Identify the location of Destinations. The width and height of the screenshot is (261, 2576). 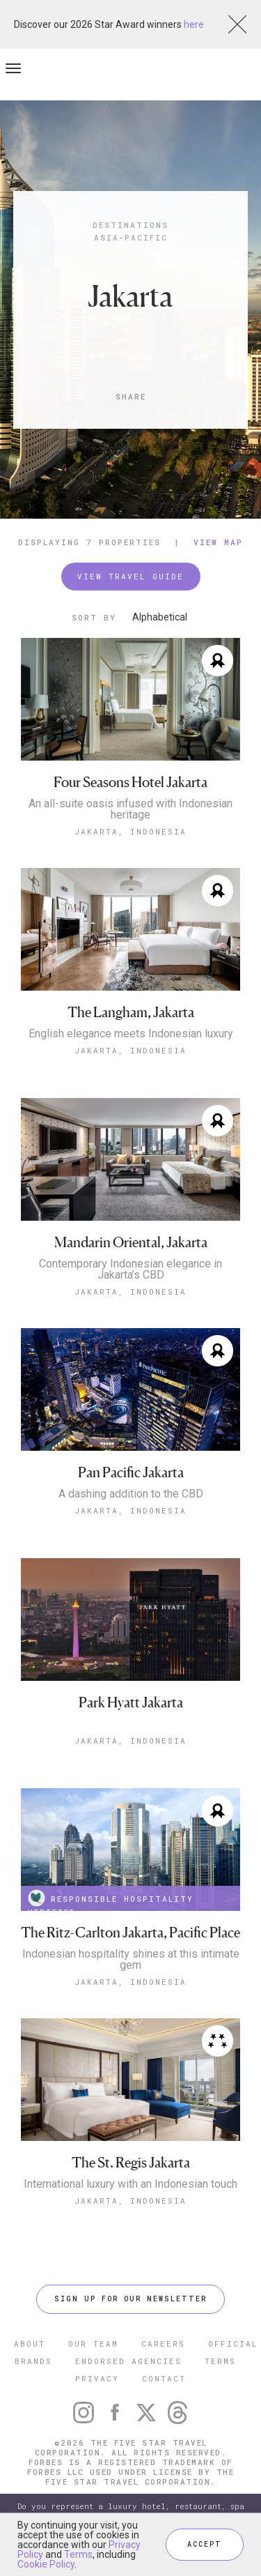
(130, 225).